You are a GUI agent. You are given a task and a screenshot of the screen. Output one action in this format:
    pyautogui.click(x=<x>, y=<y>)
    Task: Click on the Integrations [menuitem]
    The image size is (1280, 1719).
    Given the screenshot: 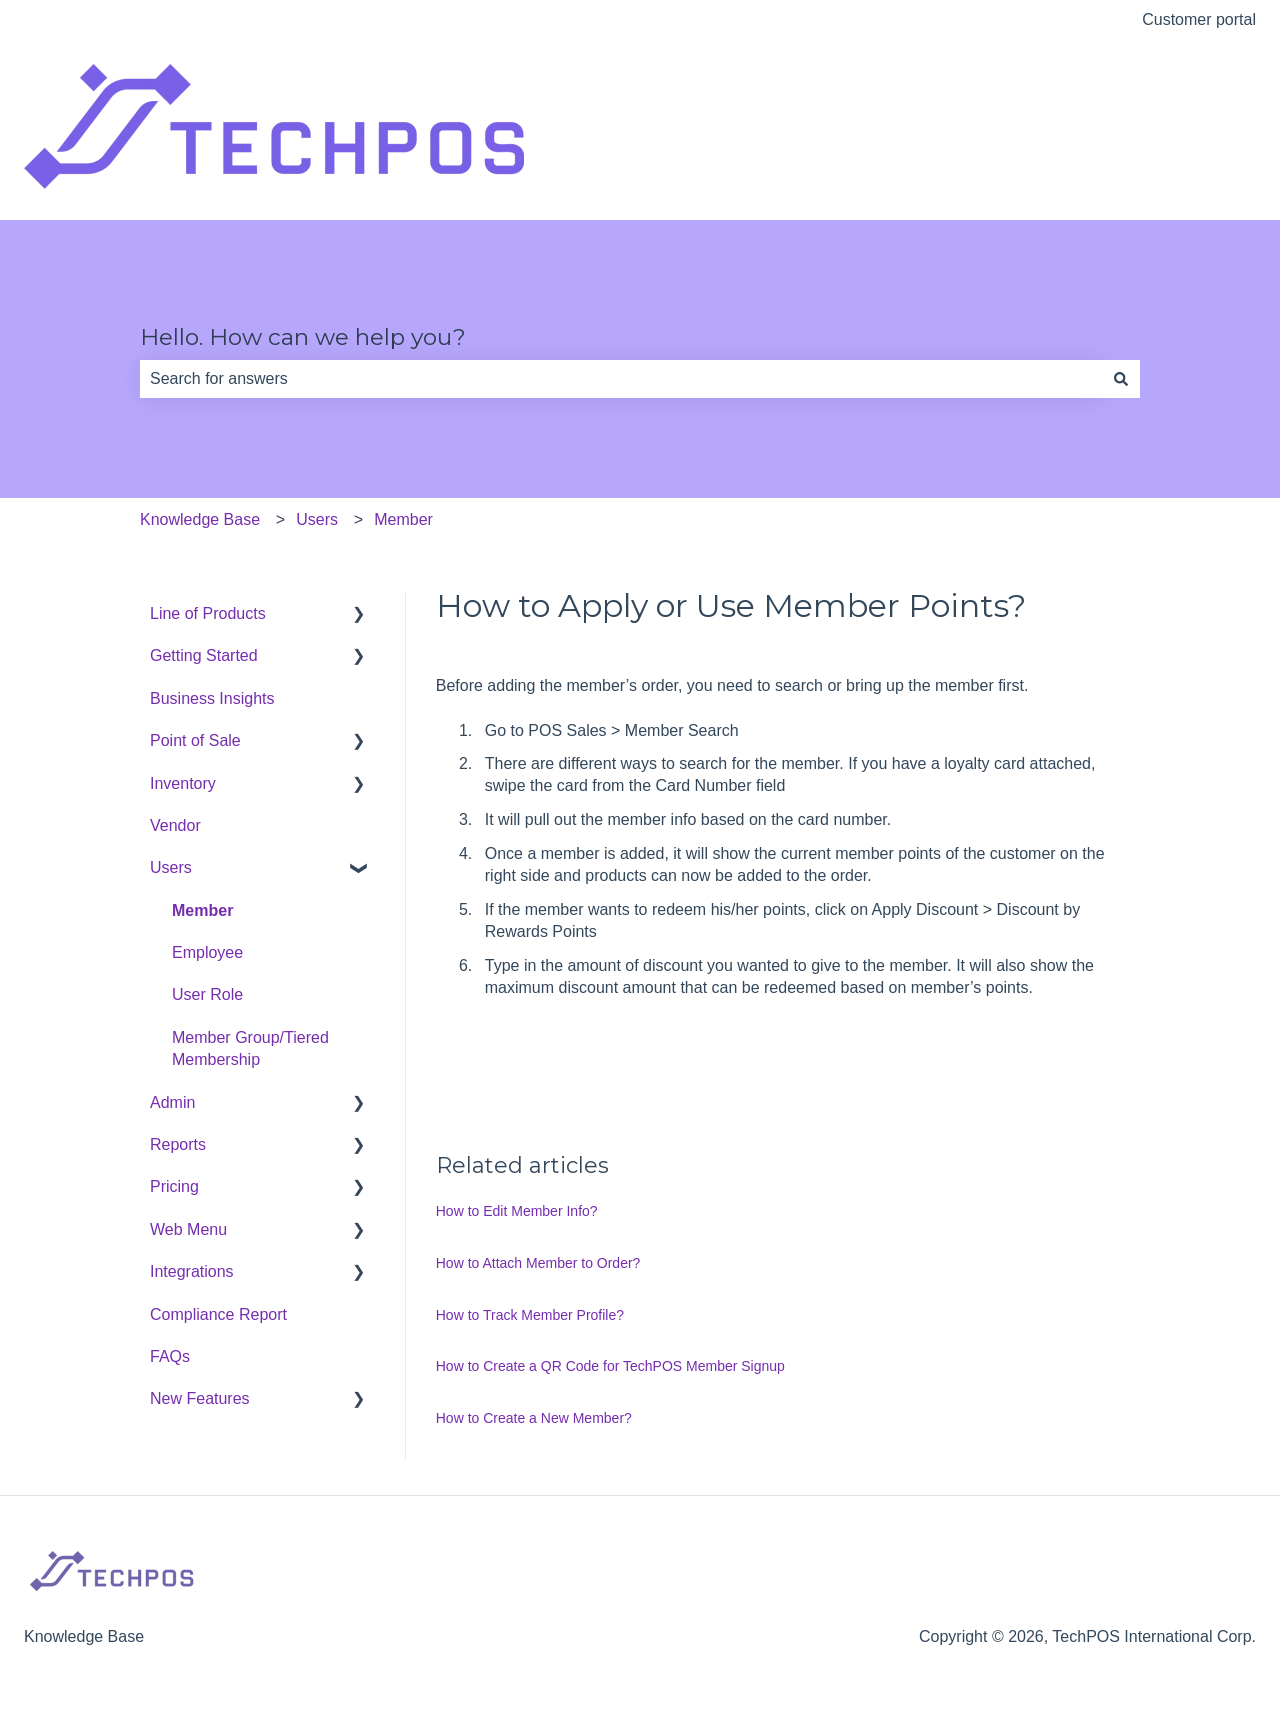 What is the action you would take?
    pyautogui.click(x=192, y=1271)
    